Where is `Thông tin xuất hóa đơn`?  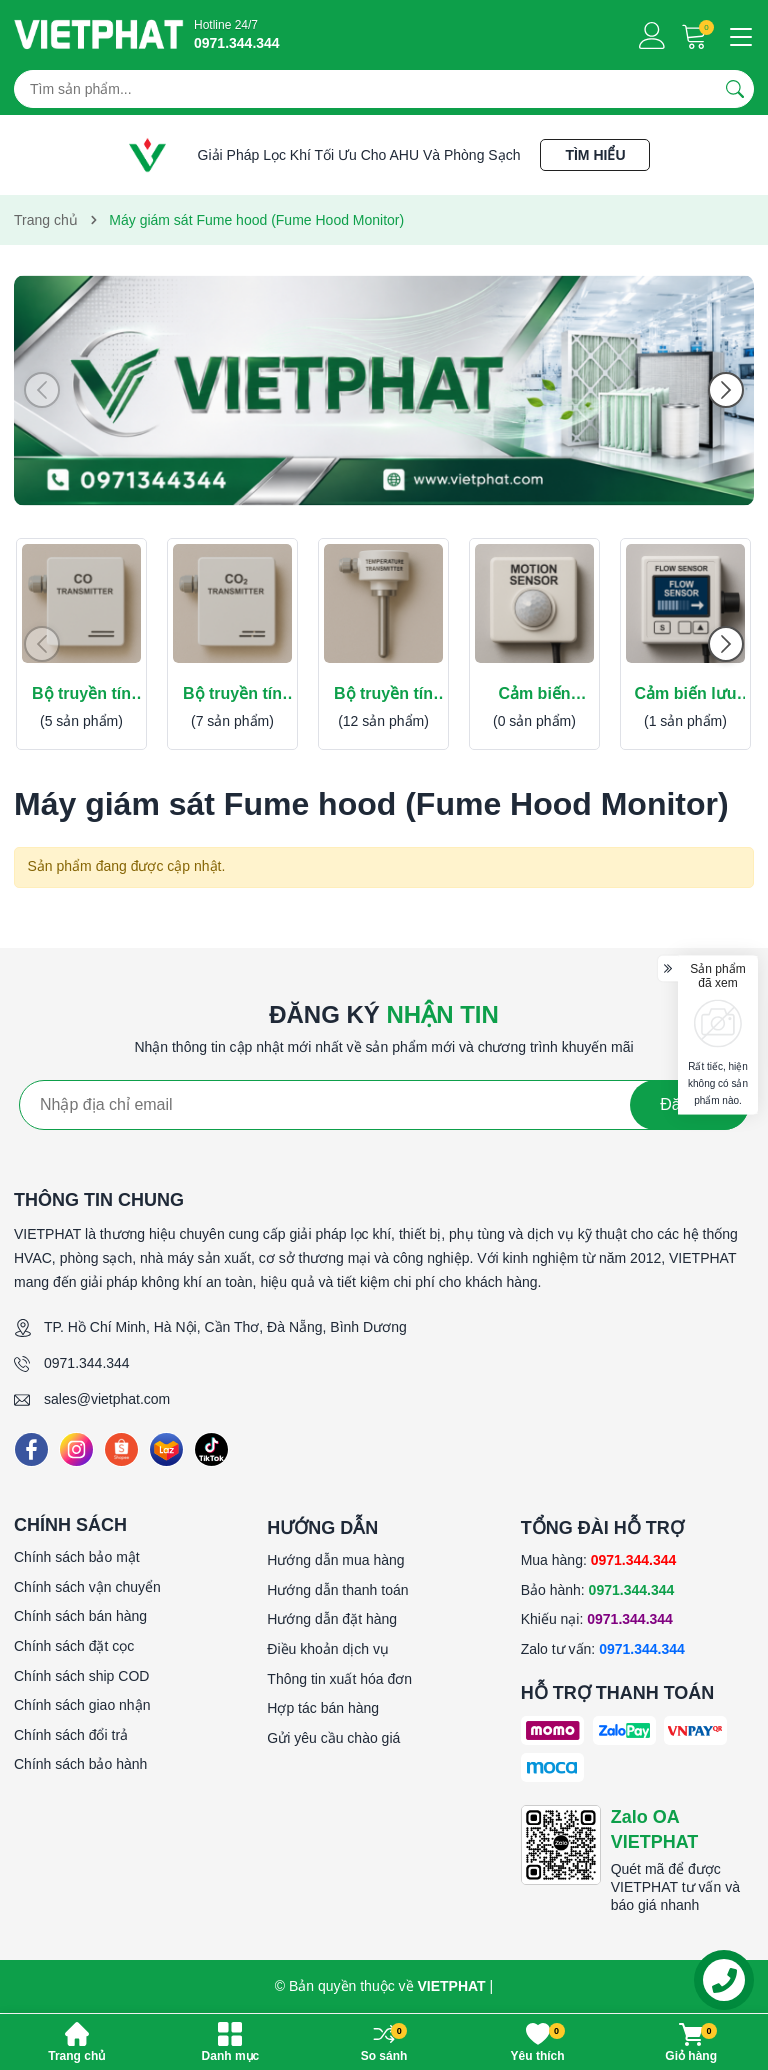 Thông tin xuất hóa đơn is located at coordinates (339, 1679).